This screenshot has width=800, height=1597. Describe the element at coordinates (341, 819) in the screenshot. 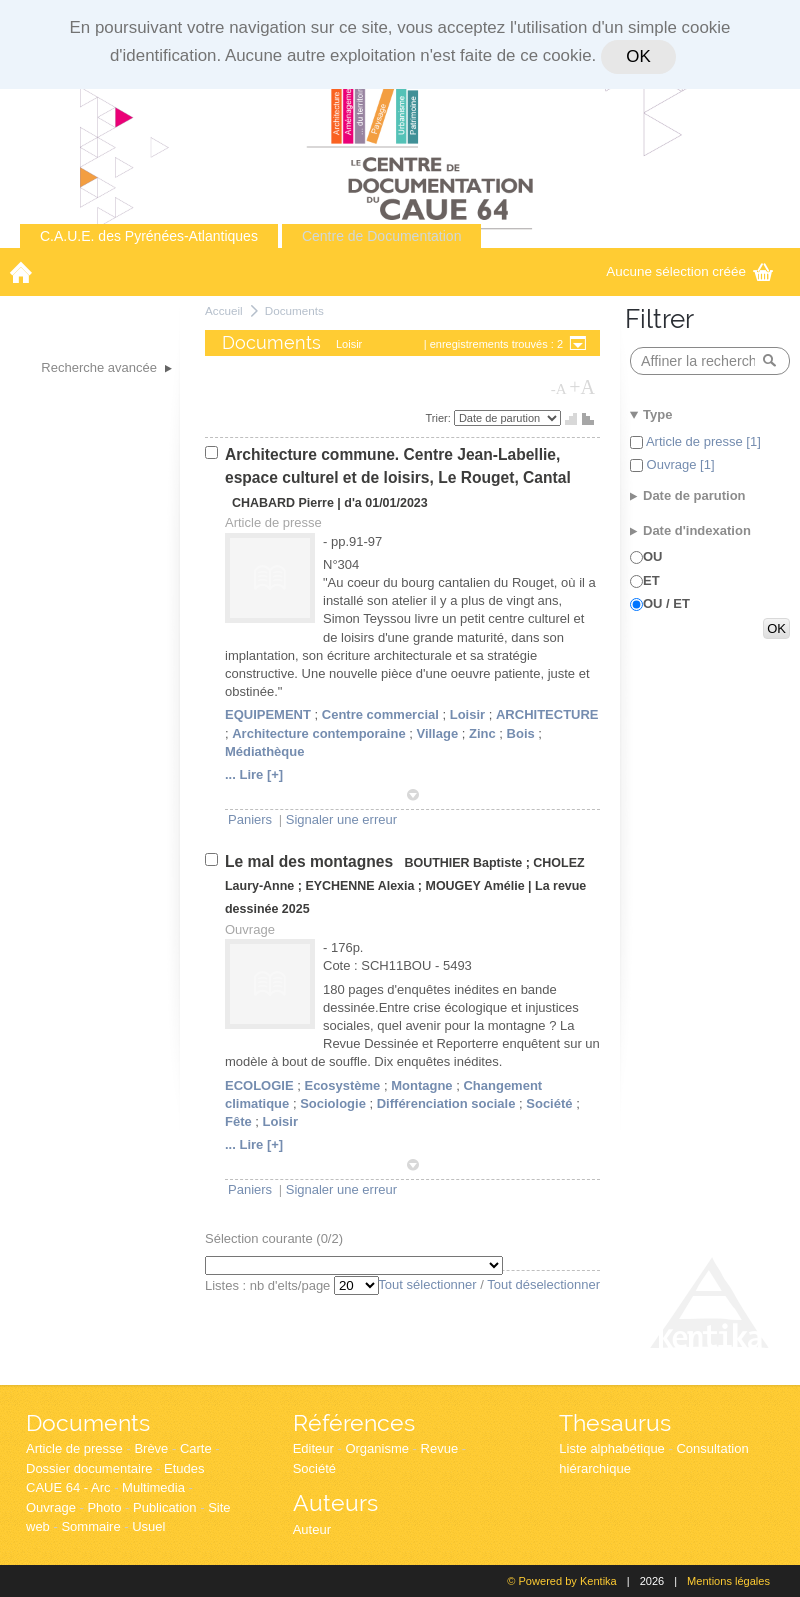

I see `Signaler une erreur` at that location.